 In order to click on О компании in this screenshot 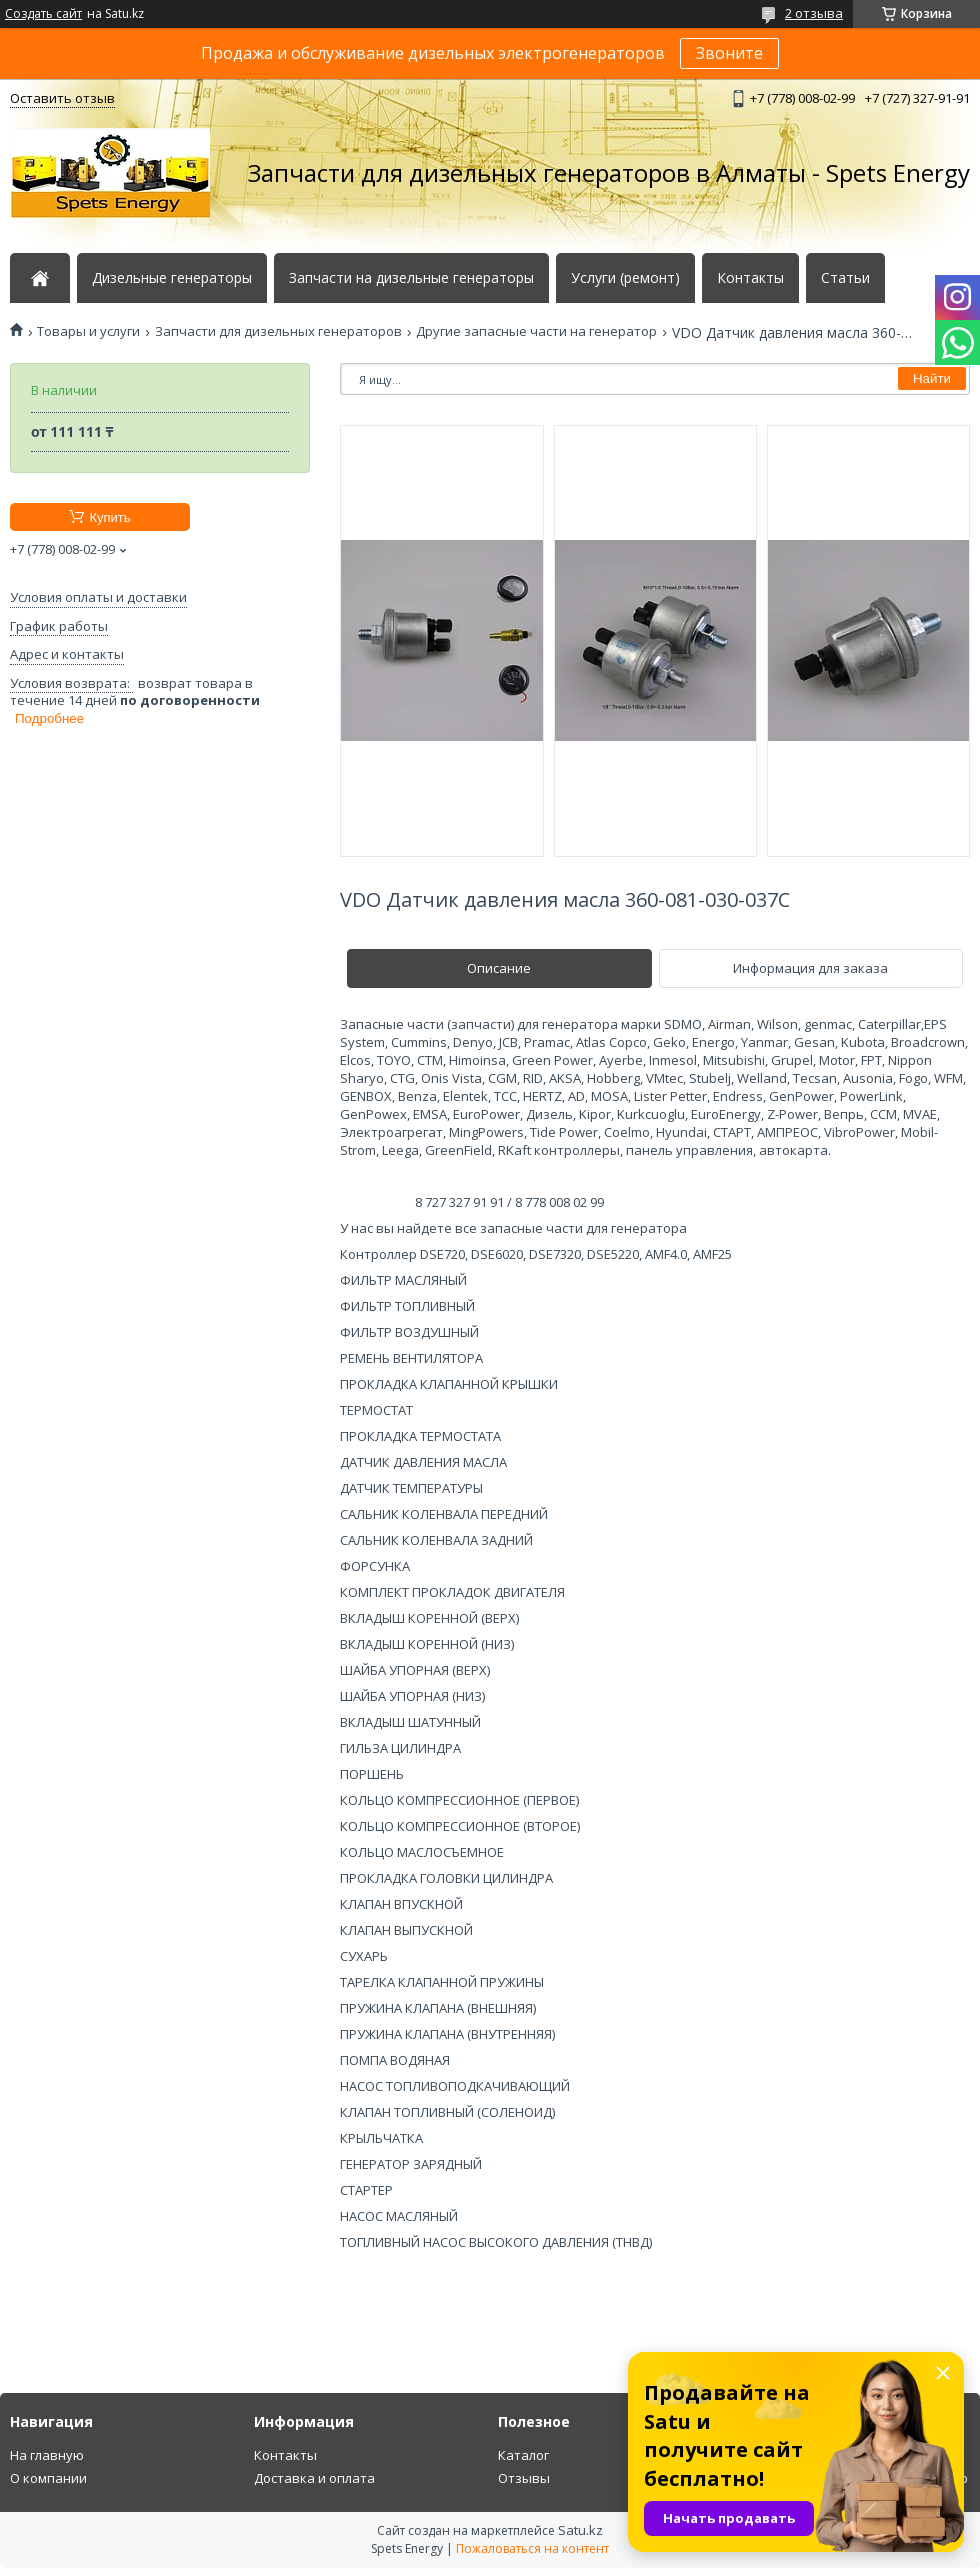, I will do `click(48, 2478)`.